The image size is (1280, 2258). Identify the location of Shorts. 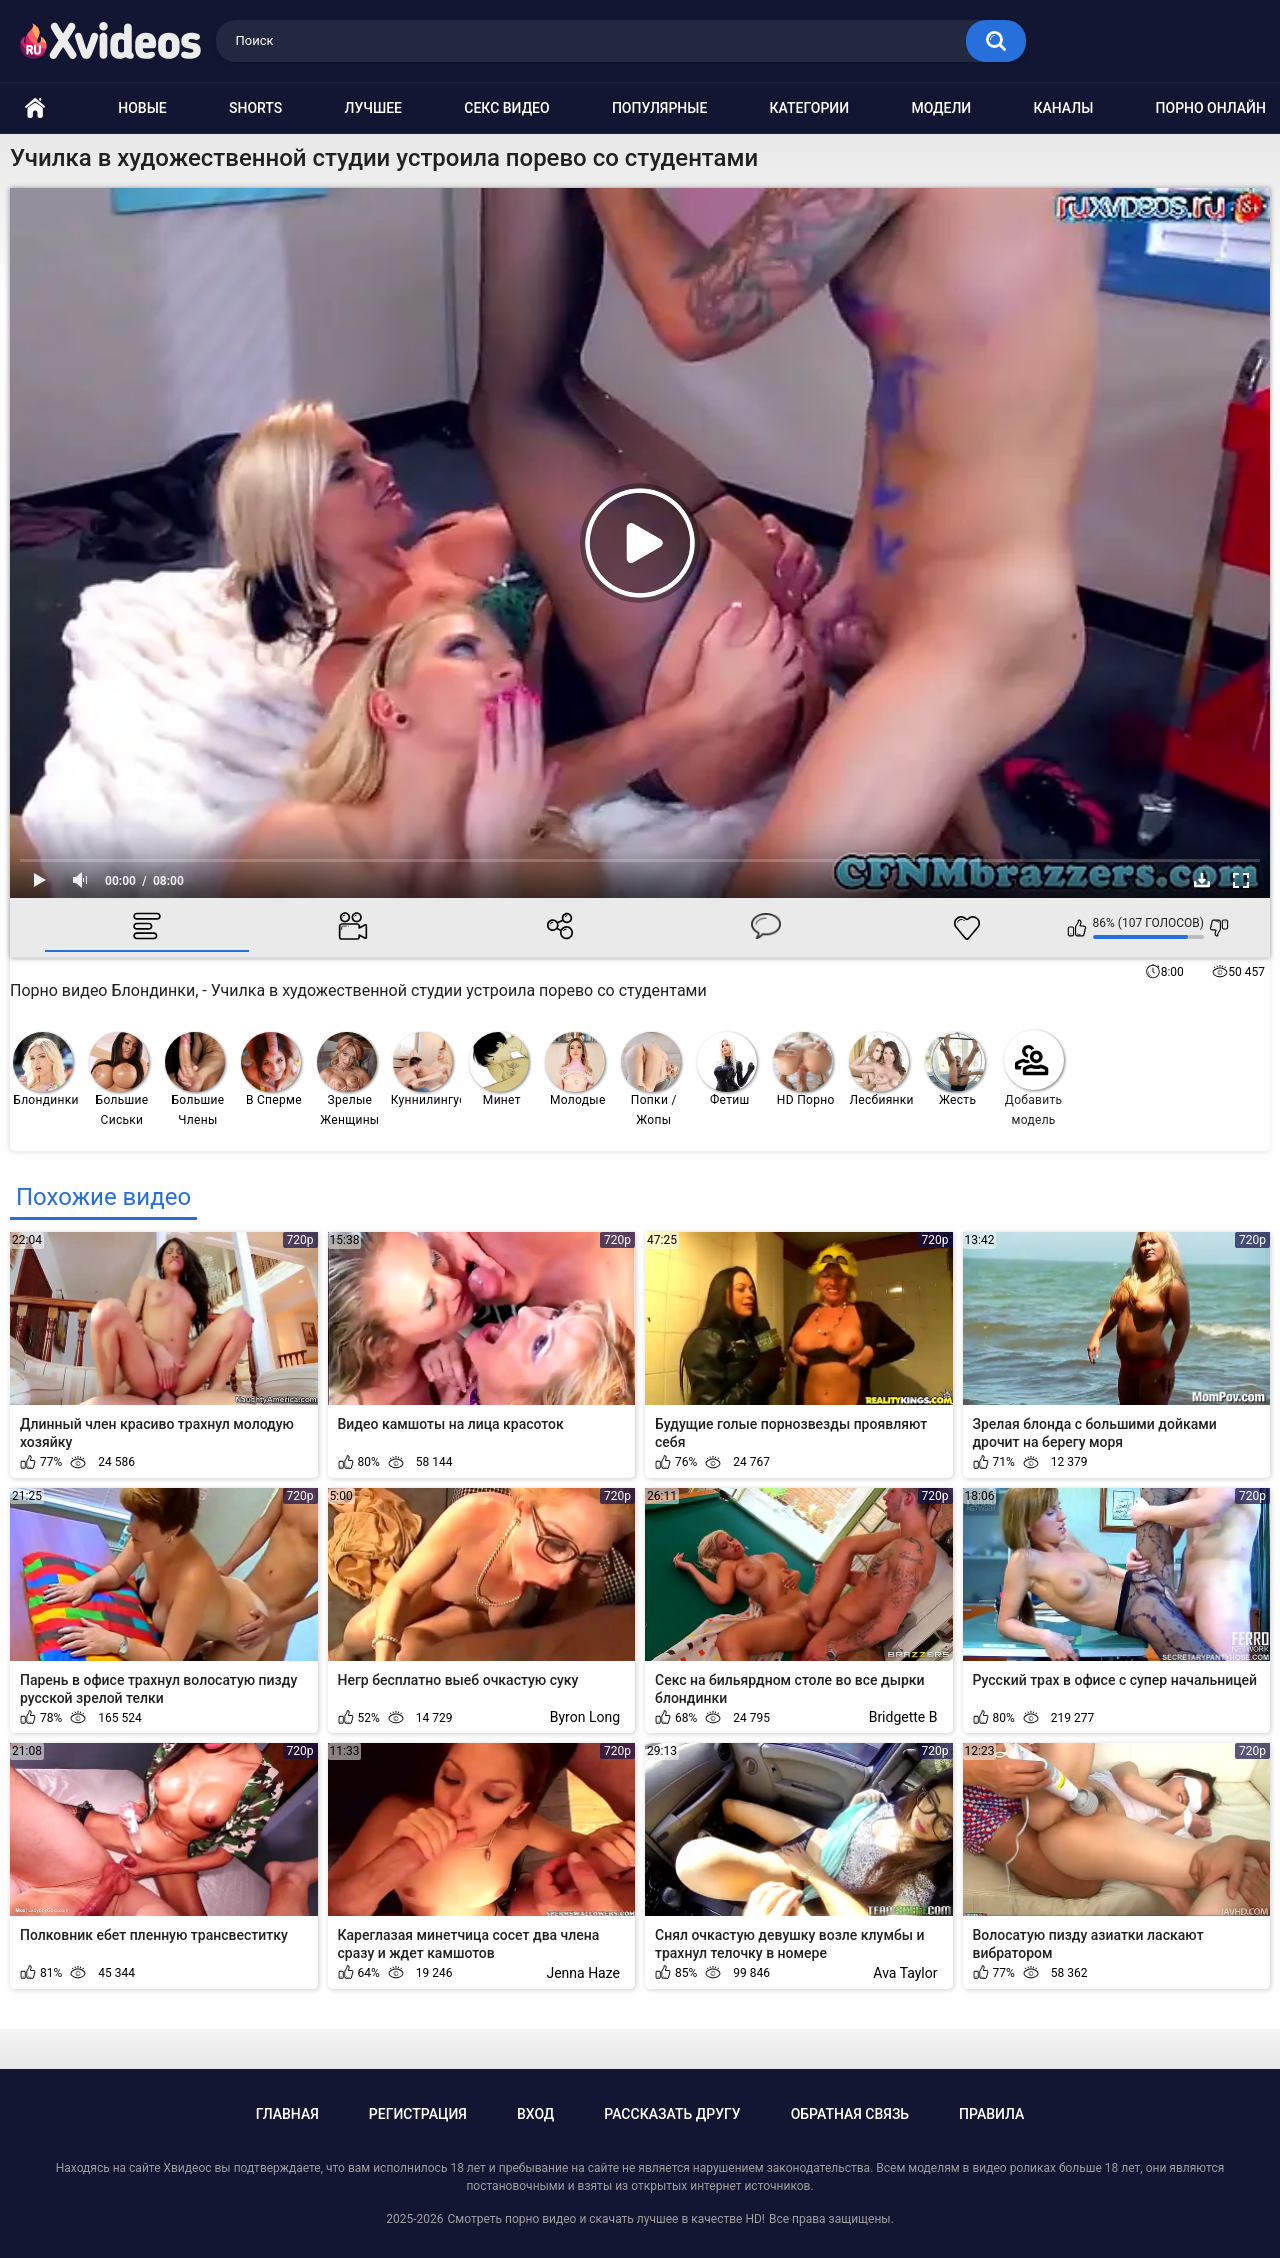
(255, 108).